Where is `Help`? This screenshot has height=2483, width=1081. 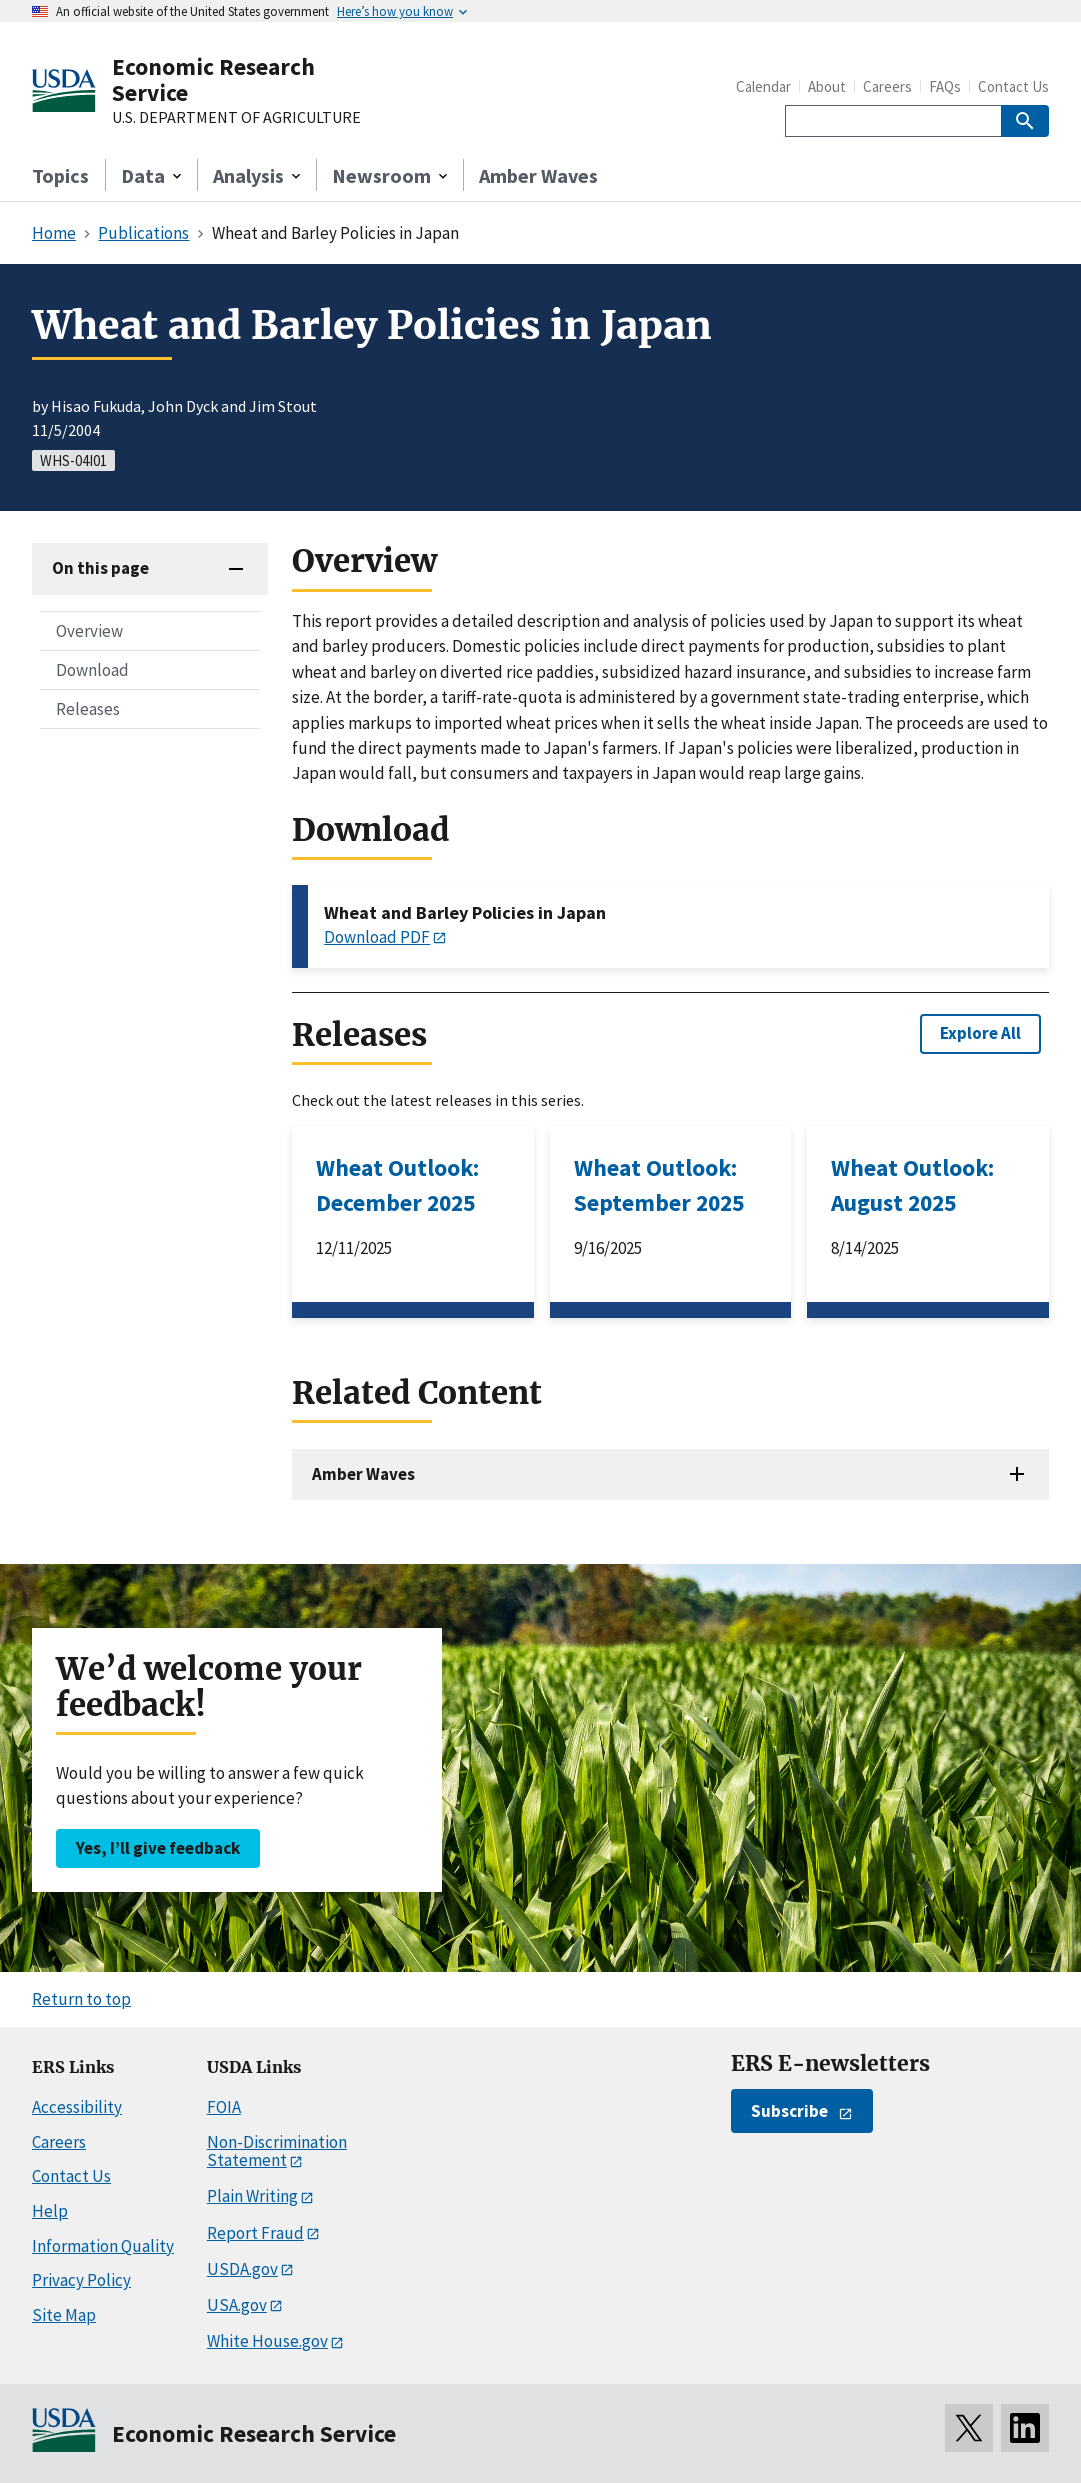 Help is located at coordinates (50, 2211).